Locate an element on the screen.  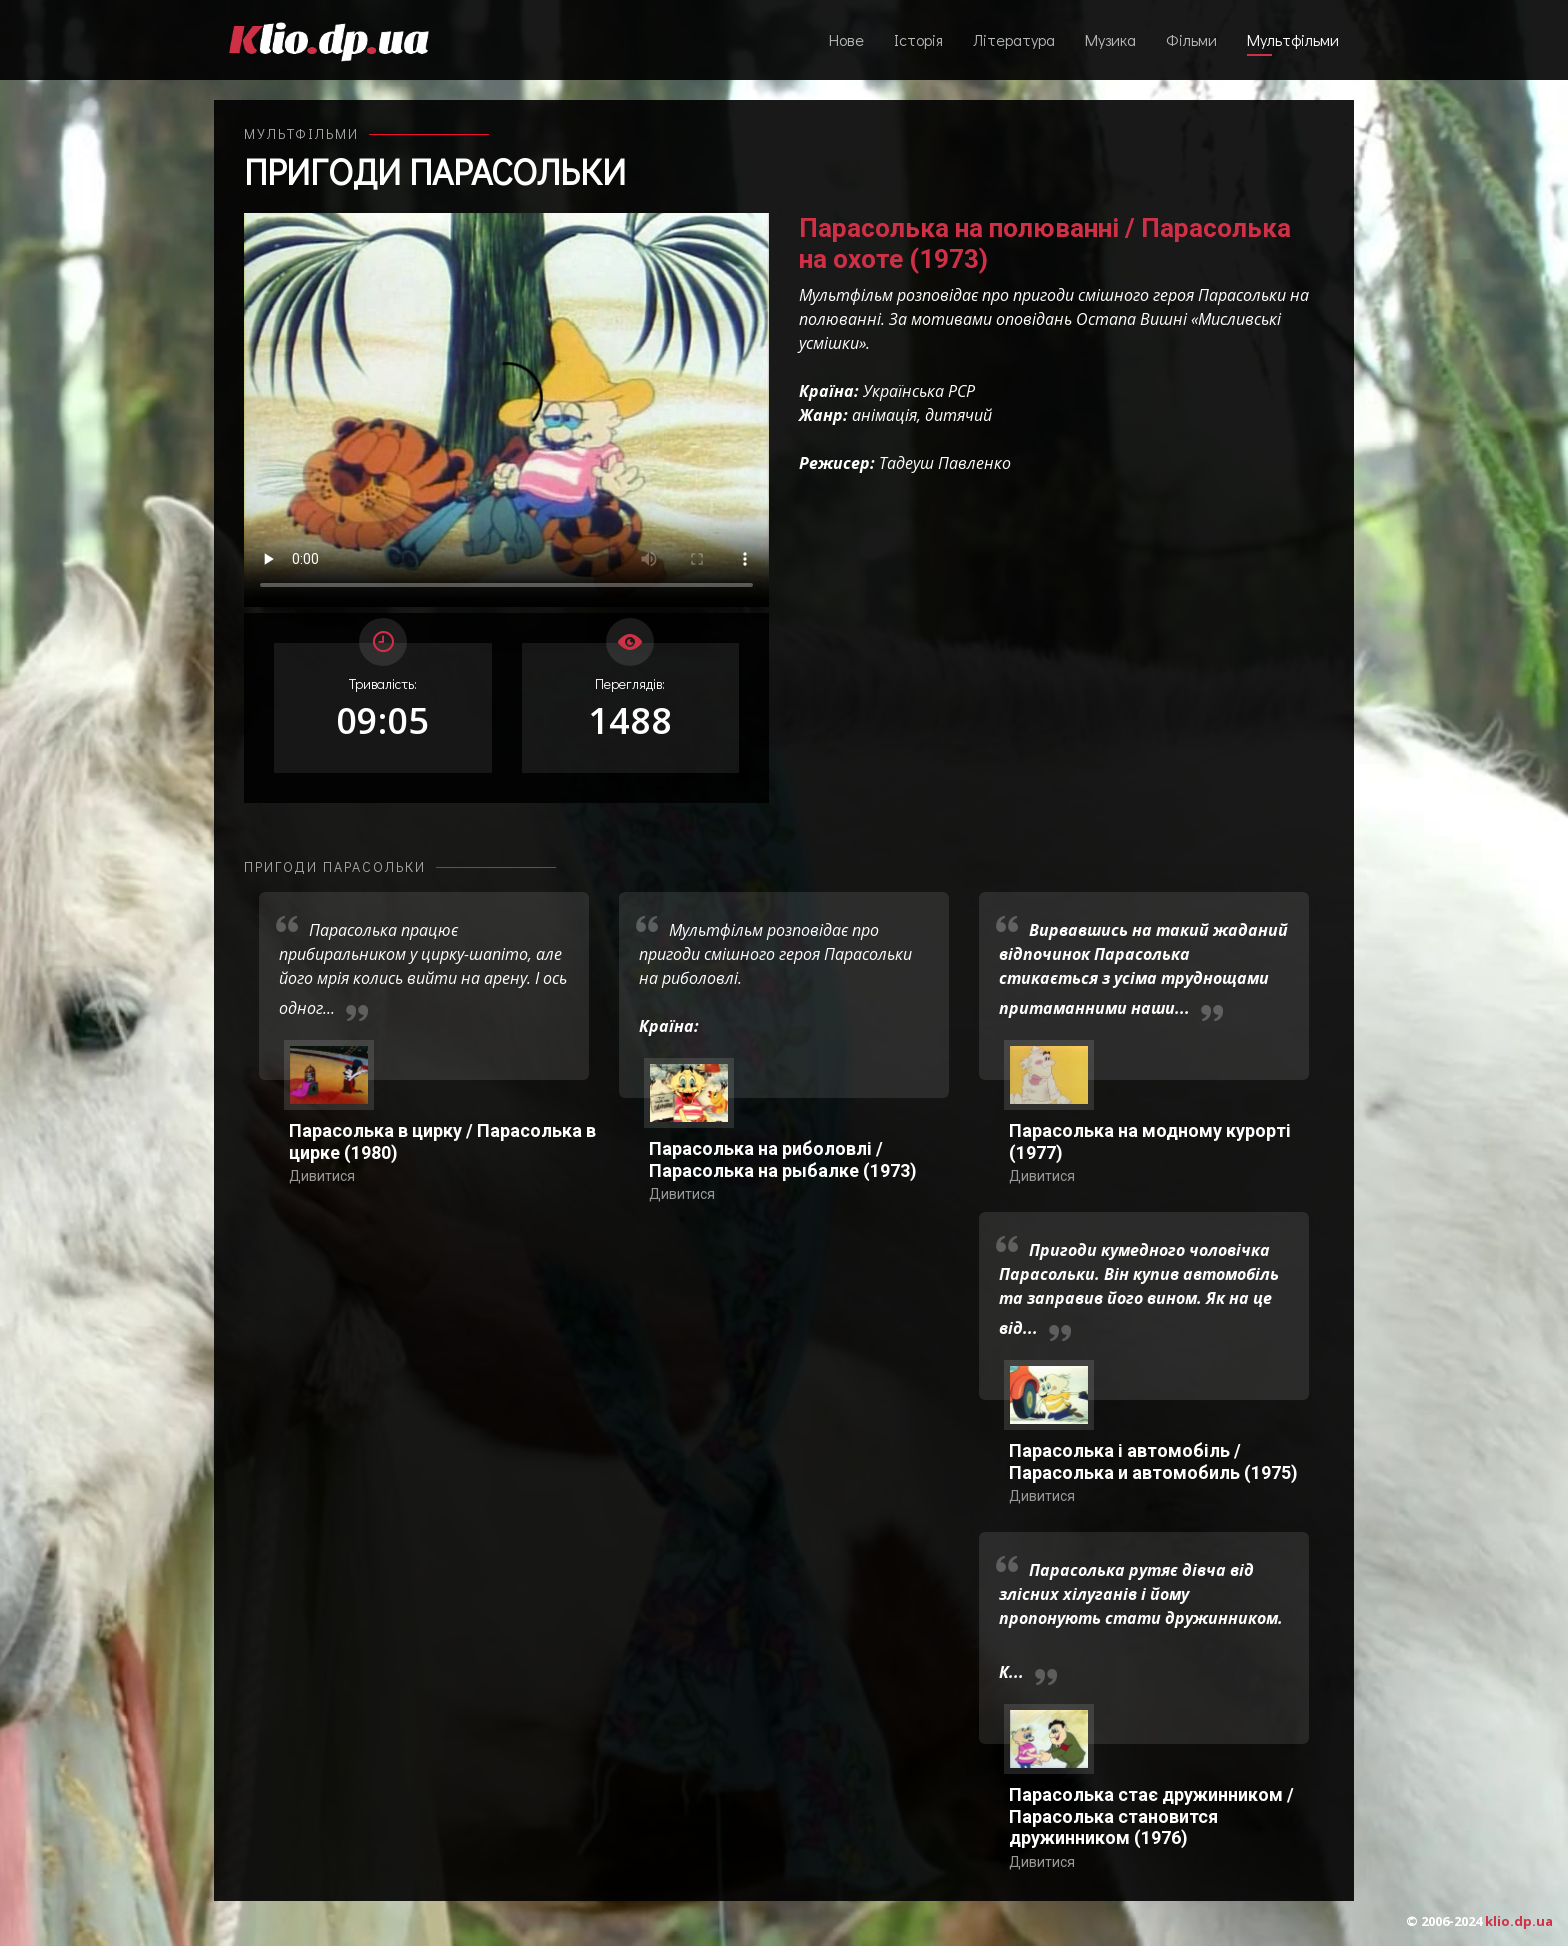
Музика is located at coordinates (1110, 39).